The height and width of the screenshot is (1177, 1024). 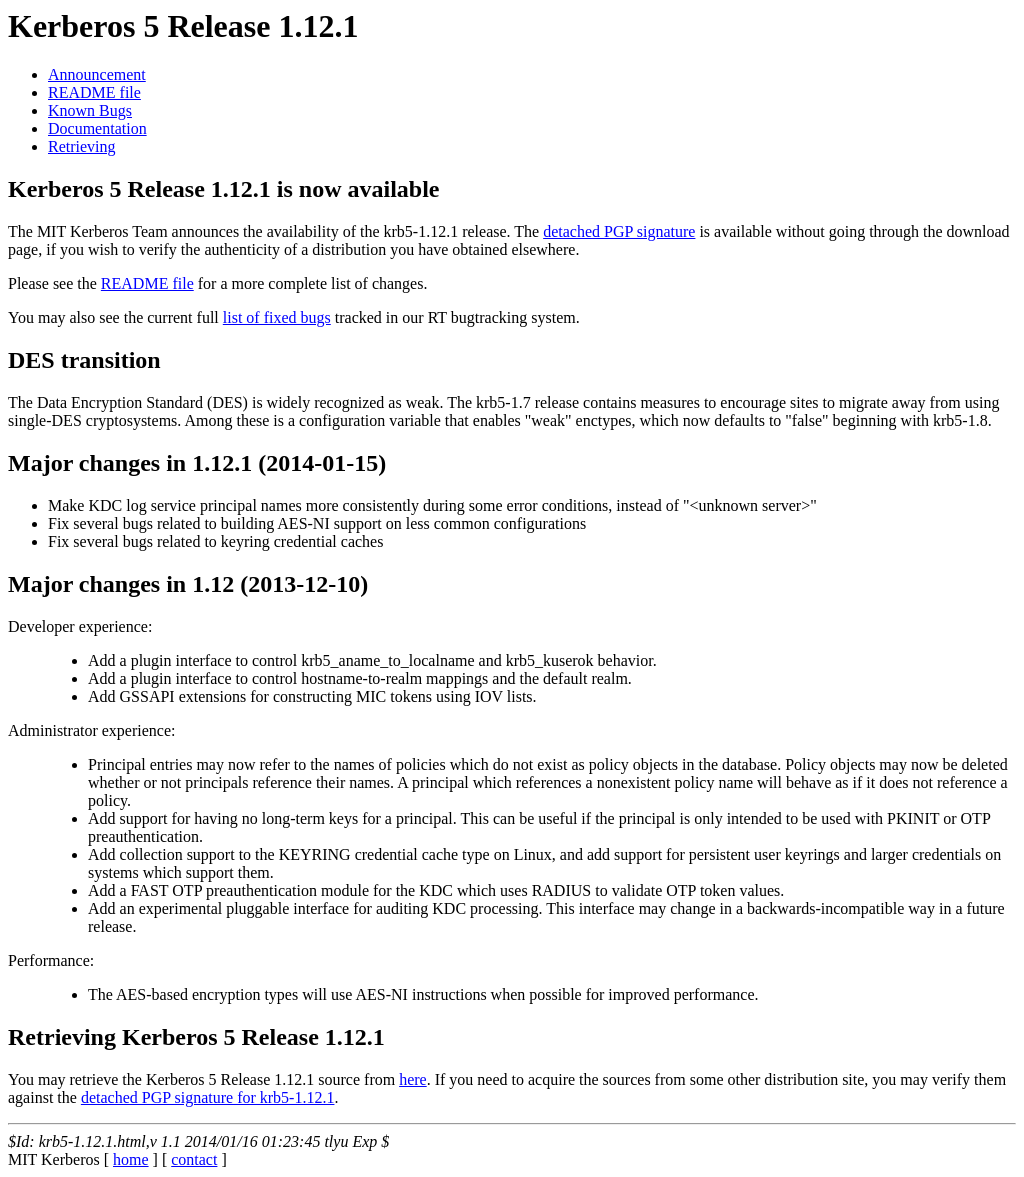 What do you see at coordinates (277, 317) in the screenshot?
I see `list of fixed bugs` at bounding box center [277, 317].